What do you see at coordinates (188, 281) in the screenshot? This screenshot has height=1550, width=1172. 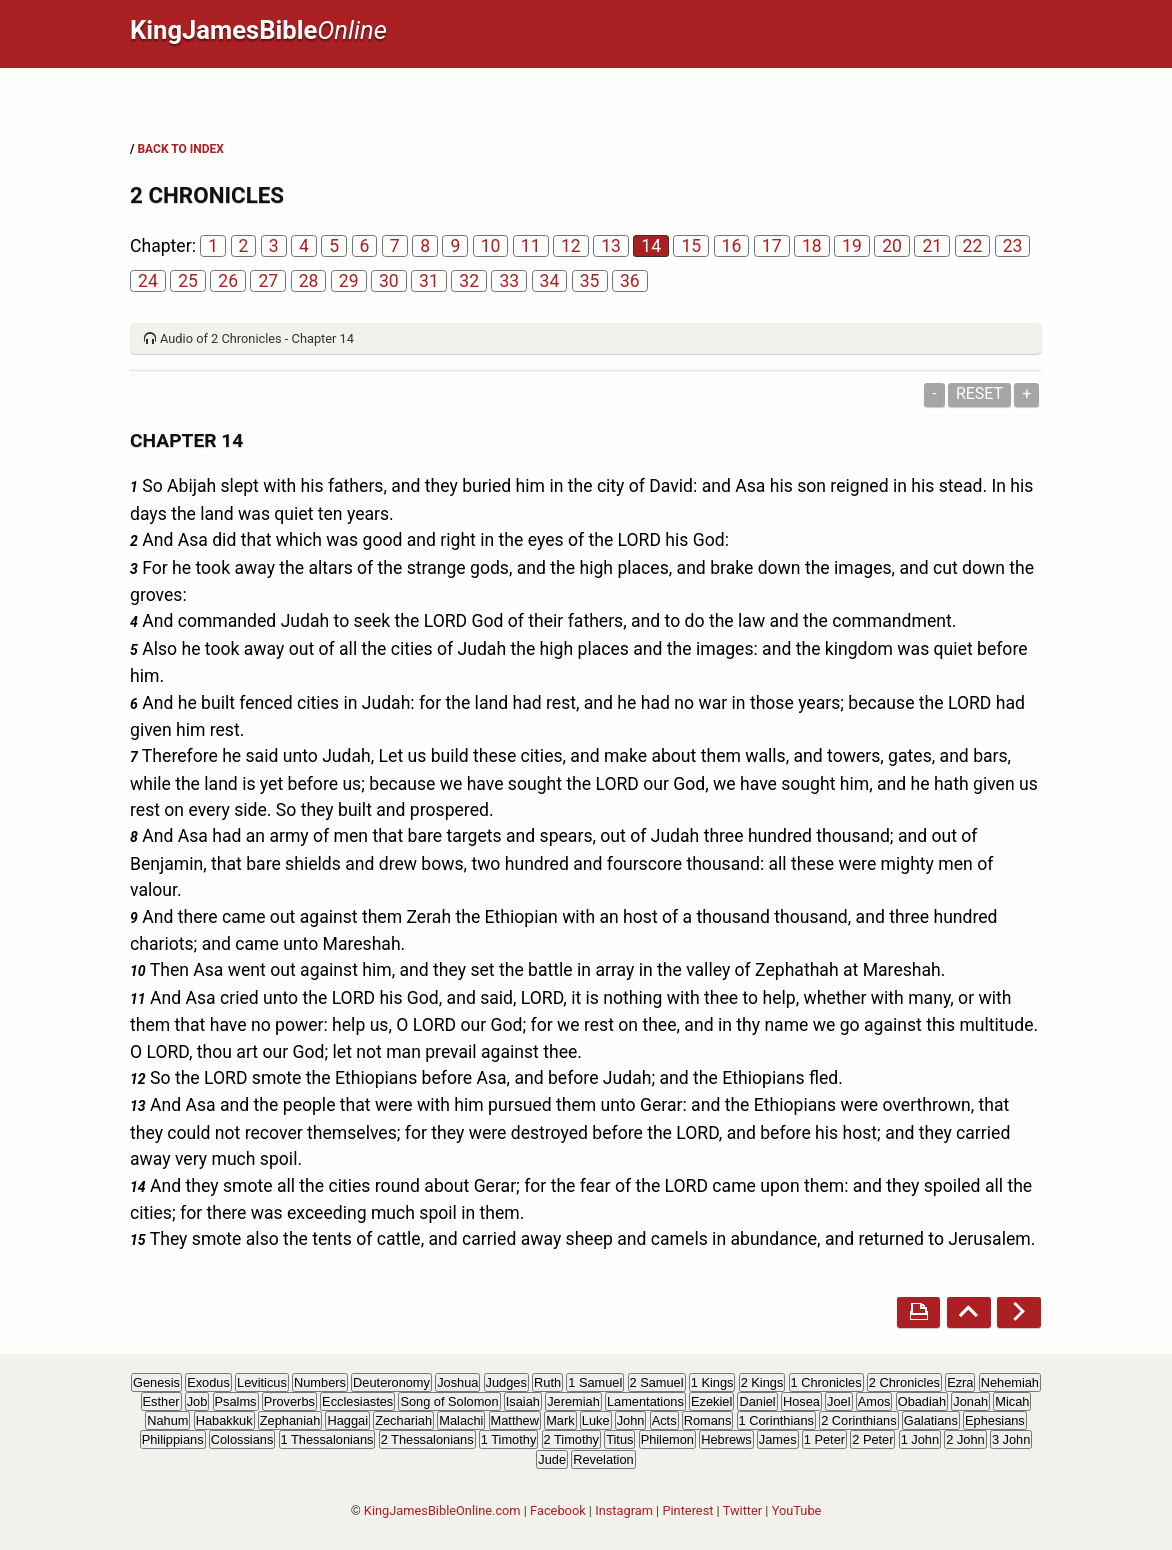 I see `25` at bounding box center [188, 281].